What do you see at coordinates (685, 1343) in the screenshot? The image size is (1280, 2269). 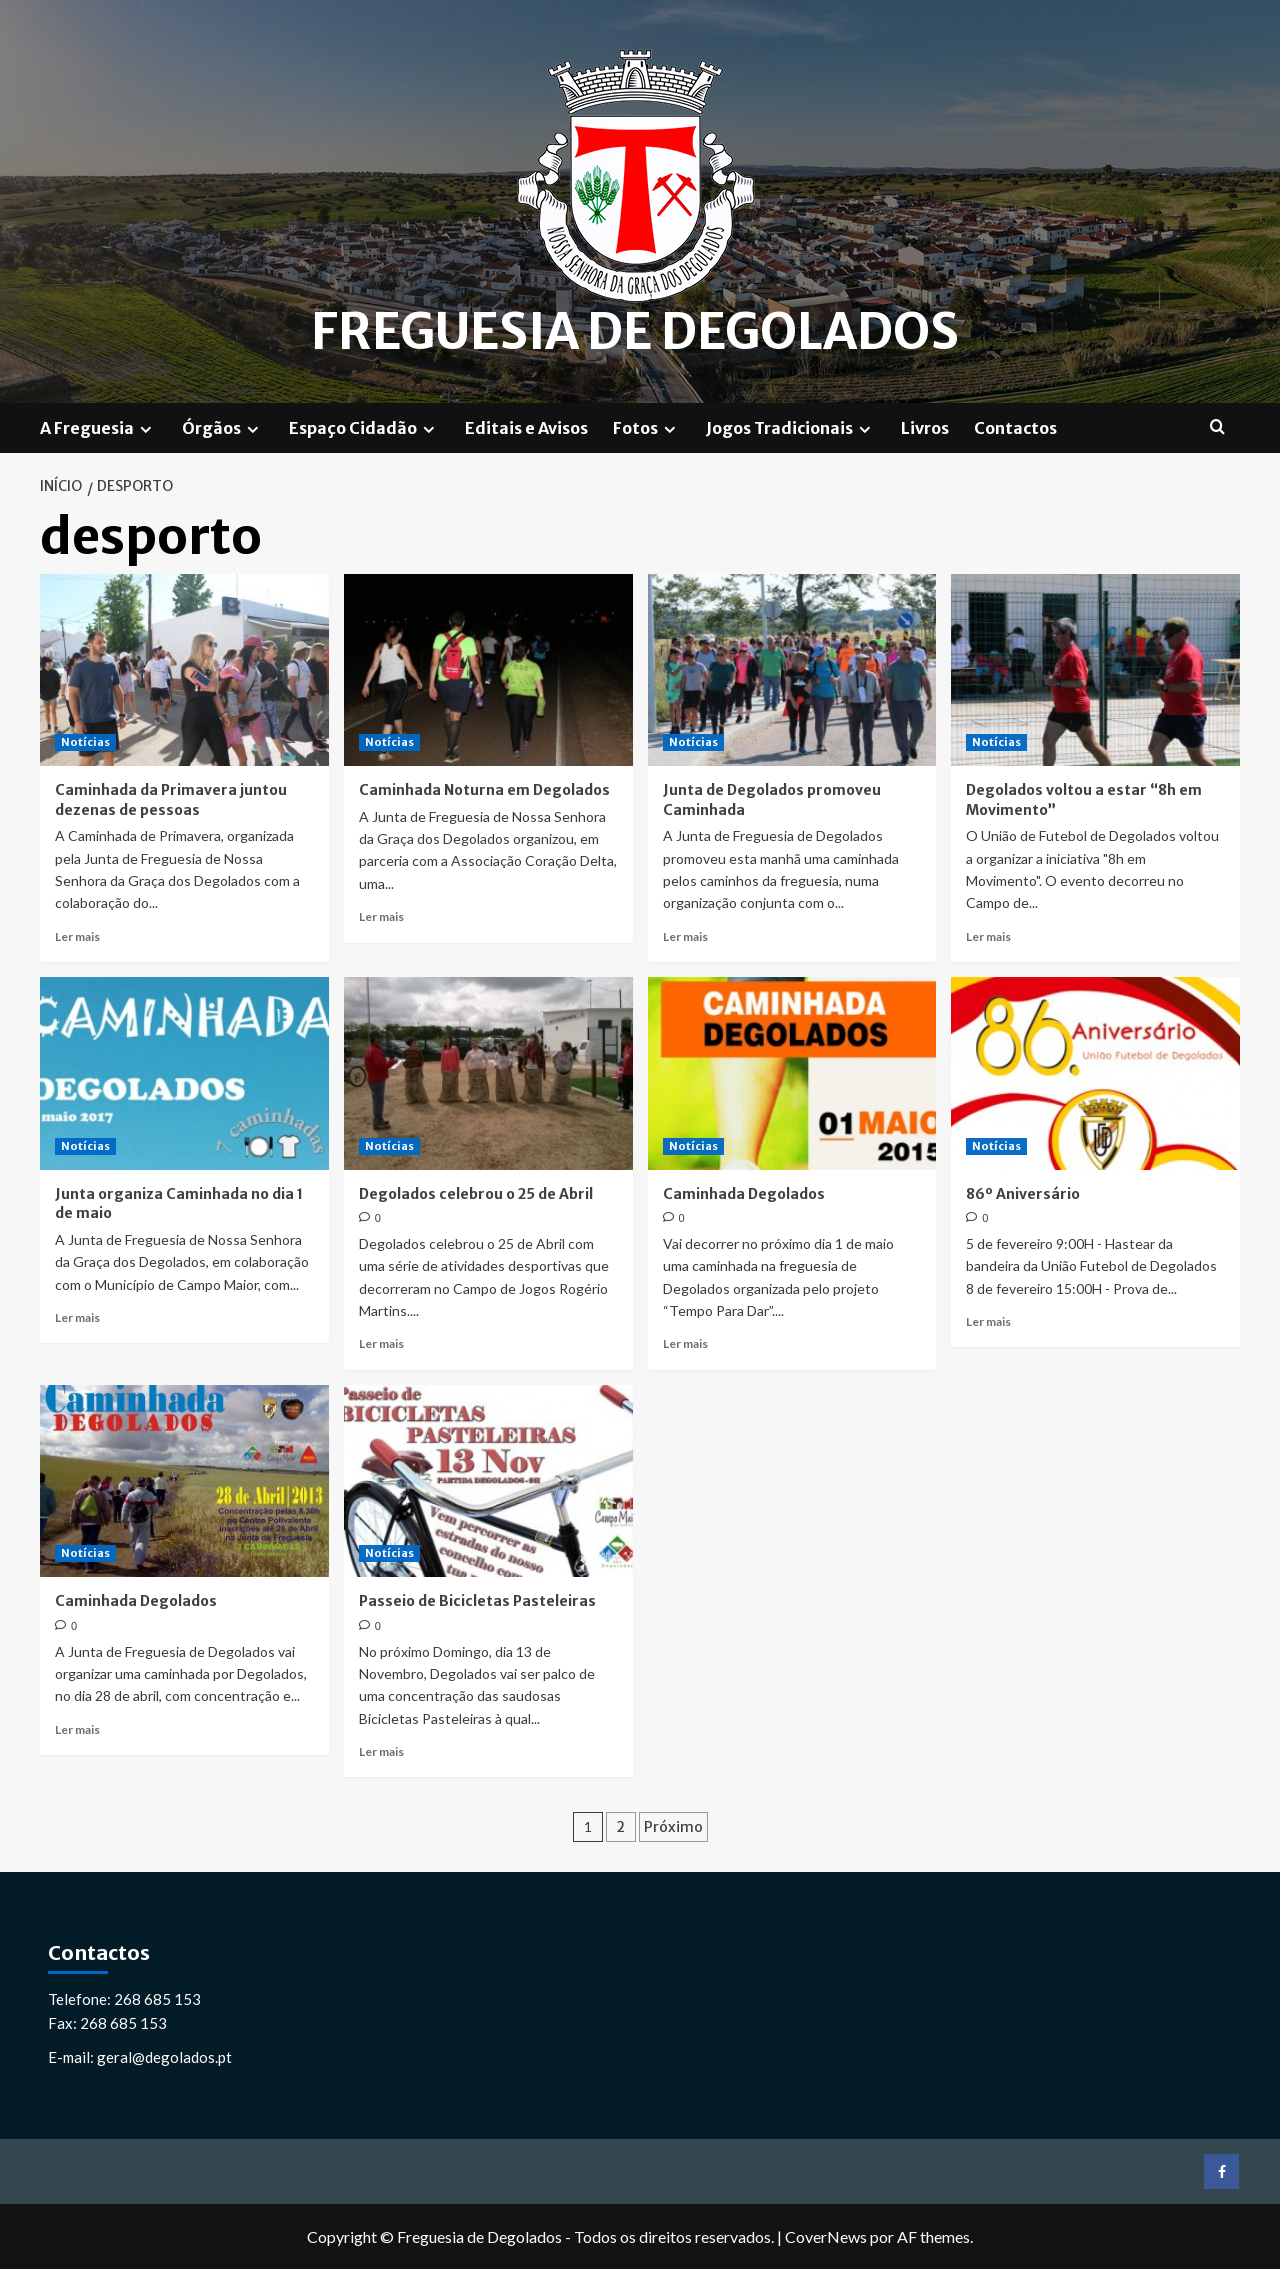 I see `Ler mais [Leia mais sobre Caminhada Degolados]` at bounding box center [685, 1343].